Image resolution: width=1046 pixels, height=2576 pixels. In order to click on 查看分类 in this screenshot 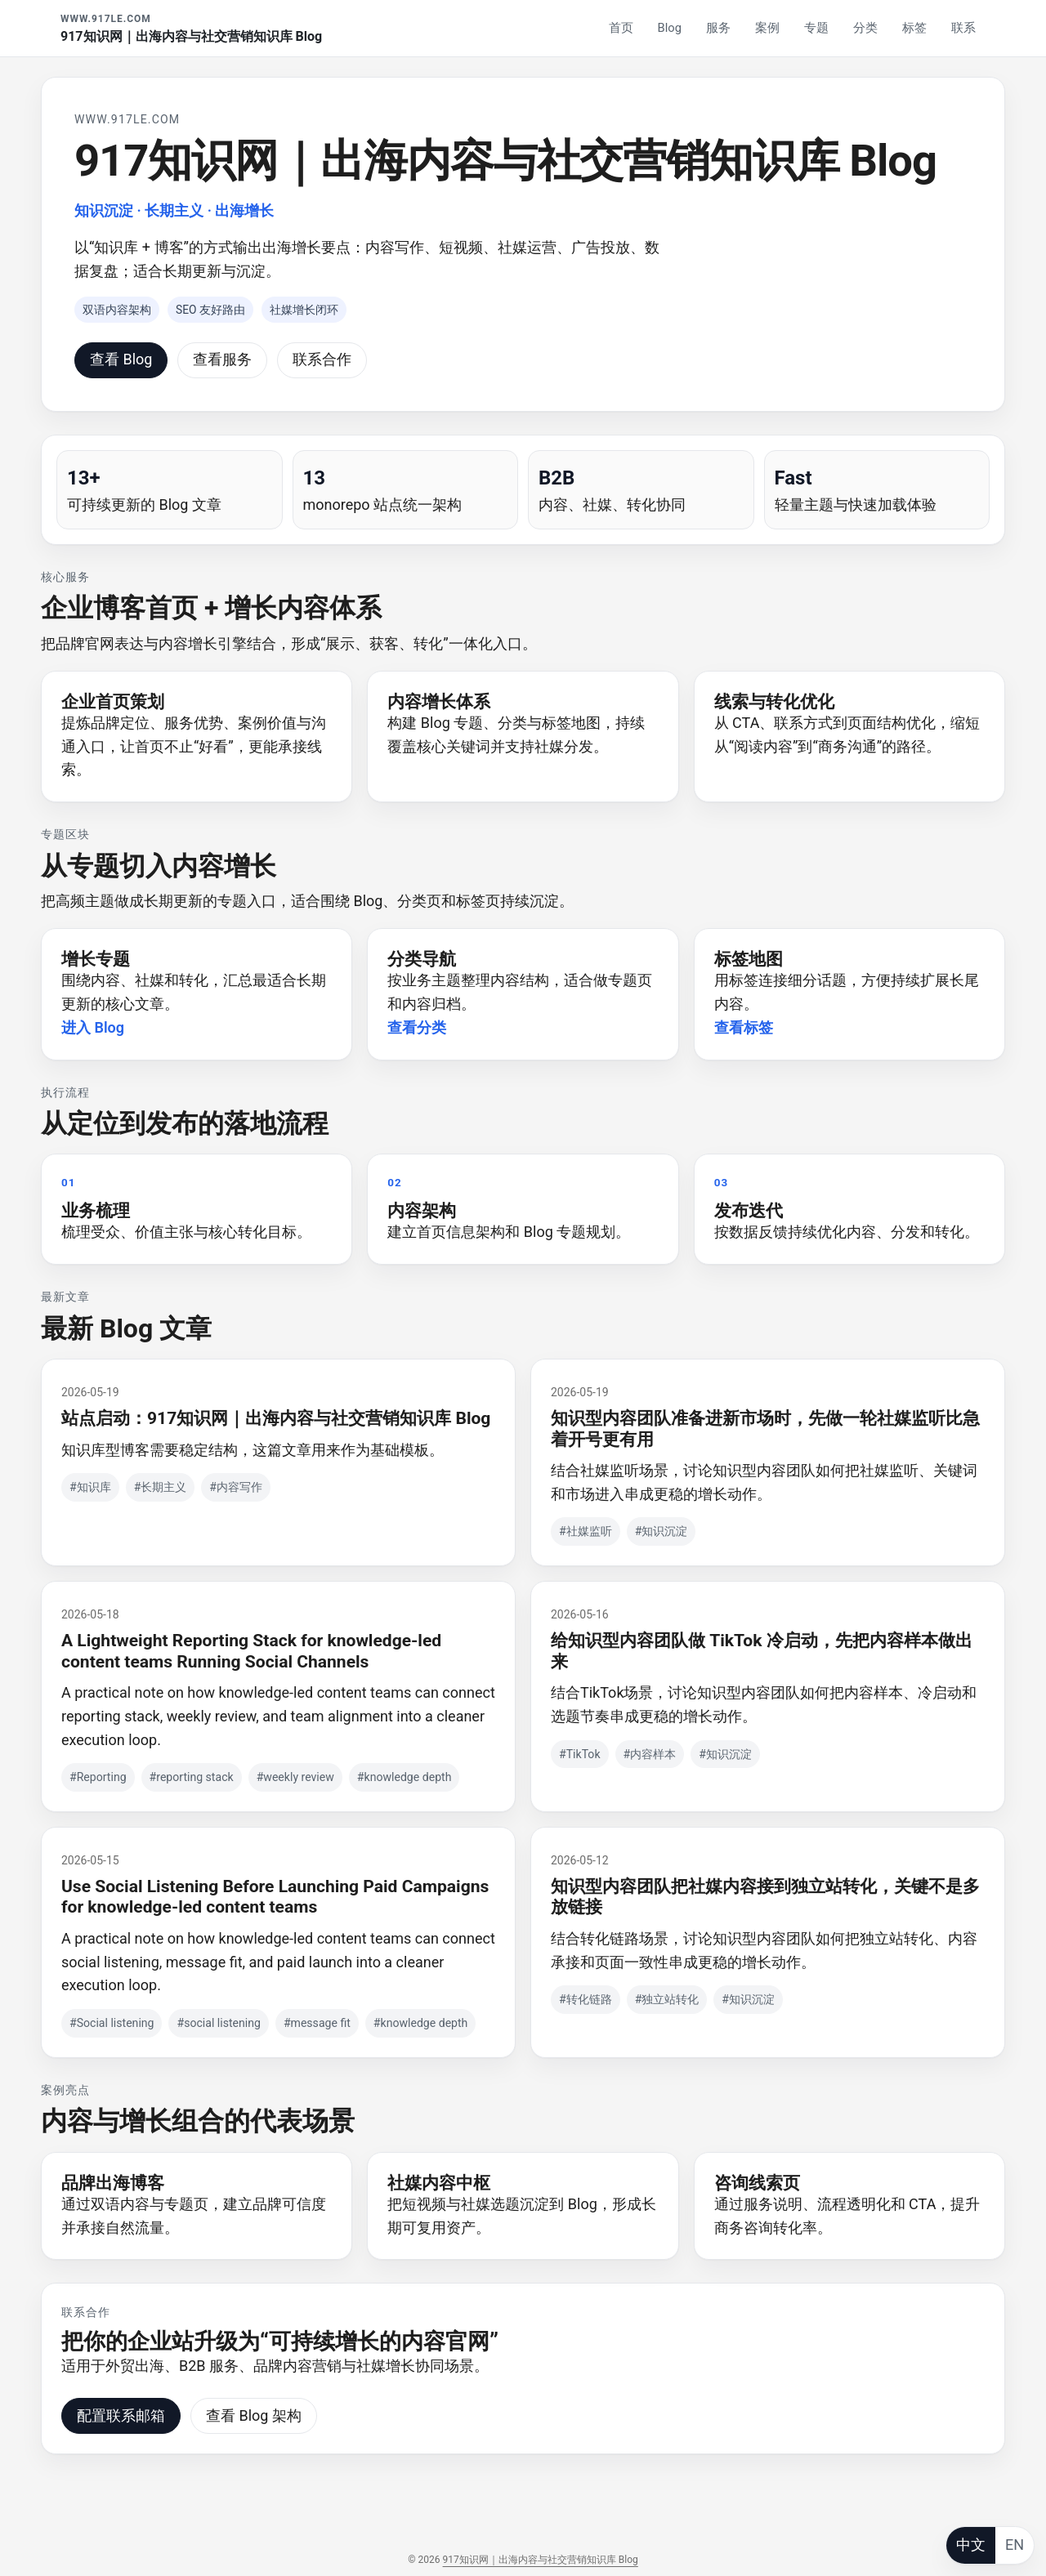, I will do `click(416, 1027)`.